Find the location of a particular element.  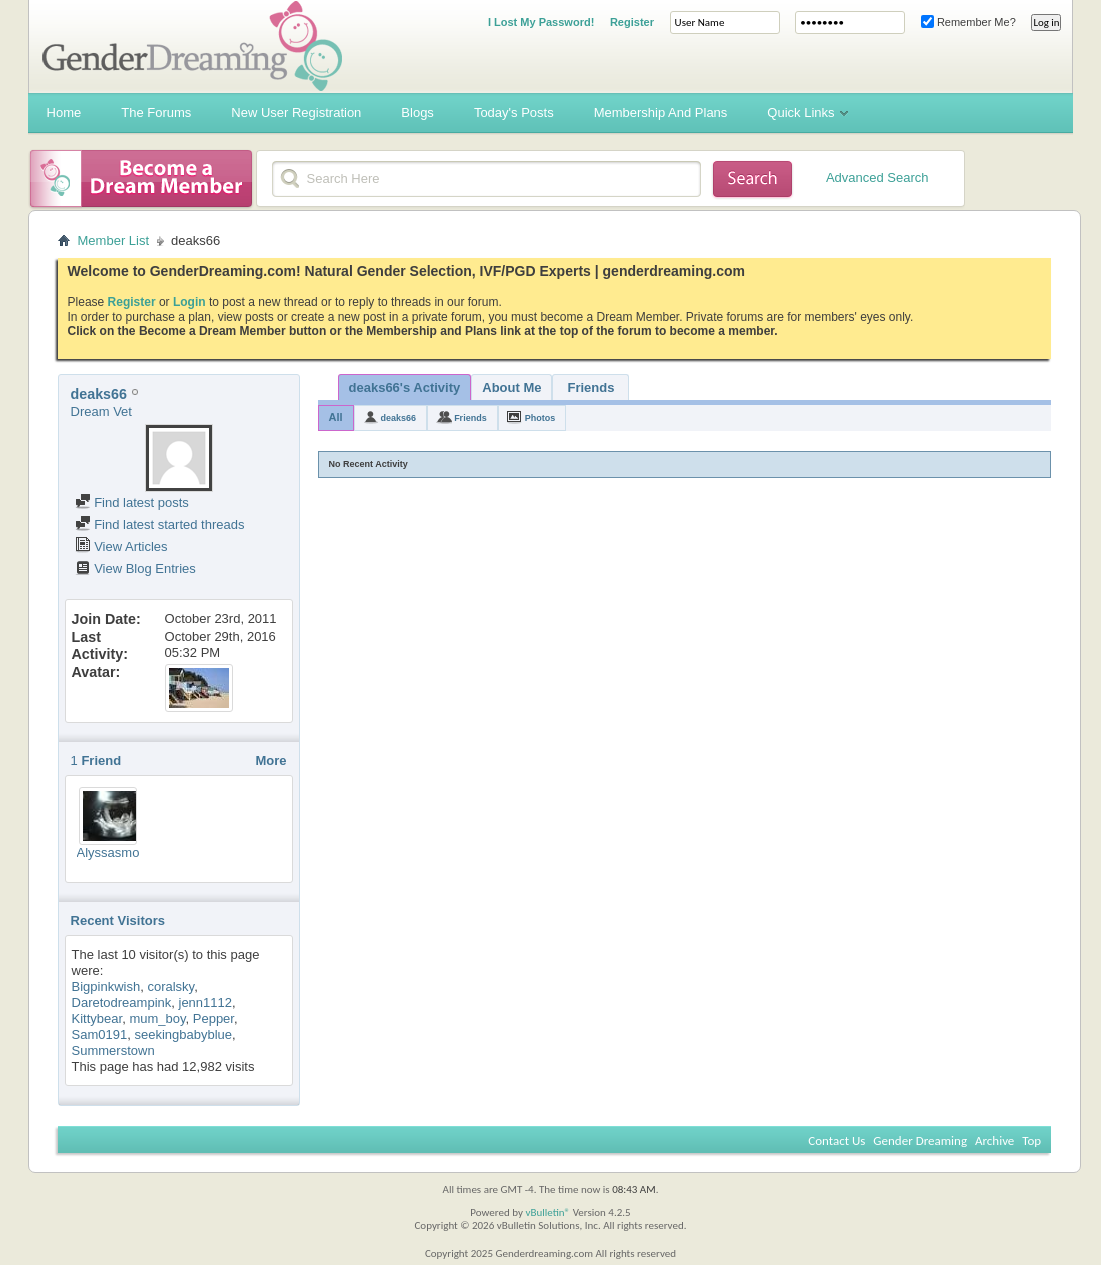

jenn1112 is located at coordinates (206, 1002).